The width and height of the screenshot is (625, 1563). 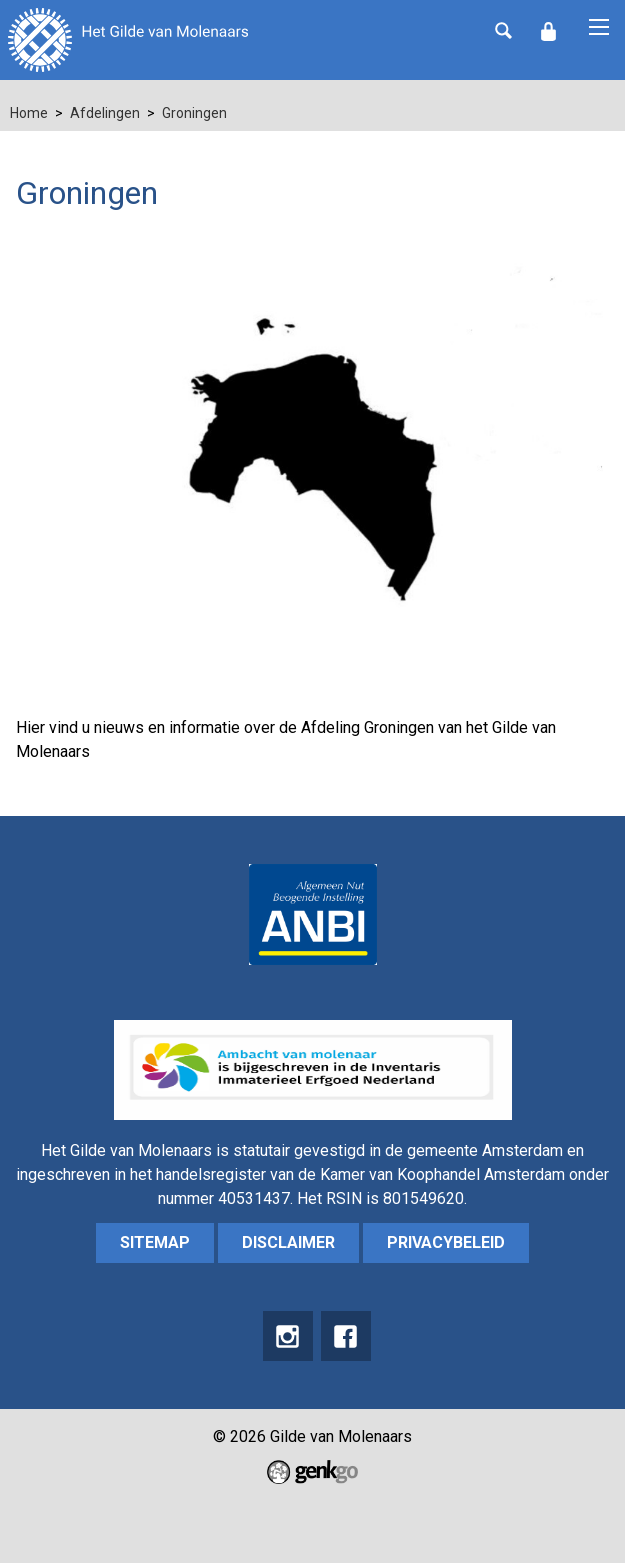 What do you see at coordinates (288, 1336) in the screenshot?
I see `instagram` at bounding box center [288, 1336].